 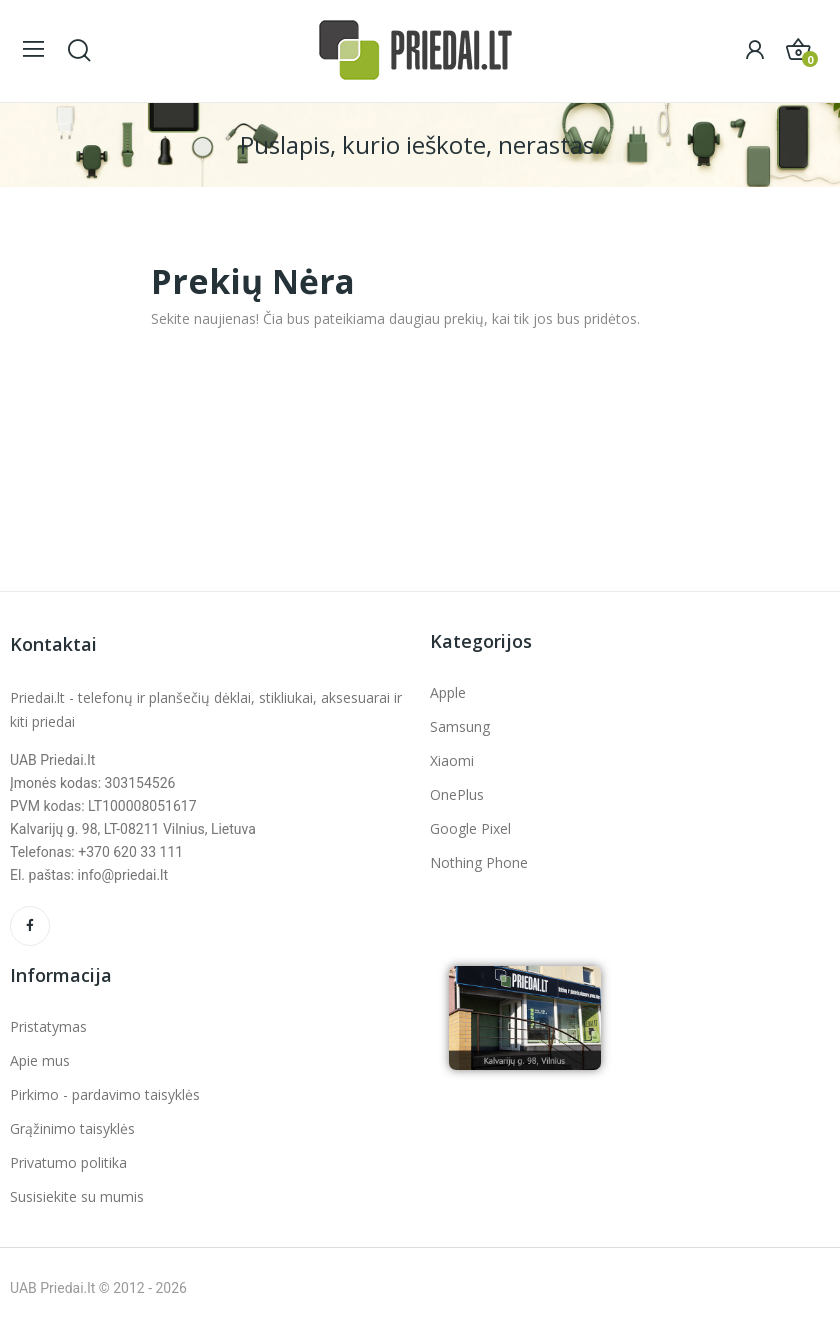 I want to click on Google Pixel, so click(x=470, y=828).